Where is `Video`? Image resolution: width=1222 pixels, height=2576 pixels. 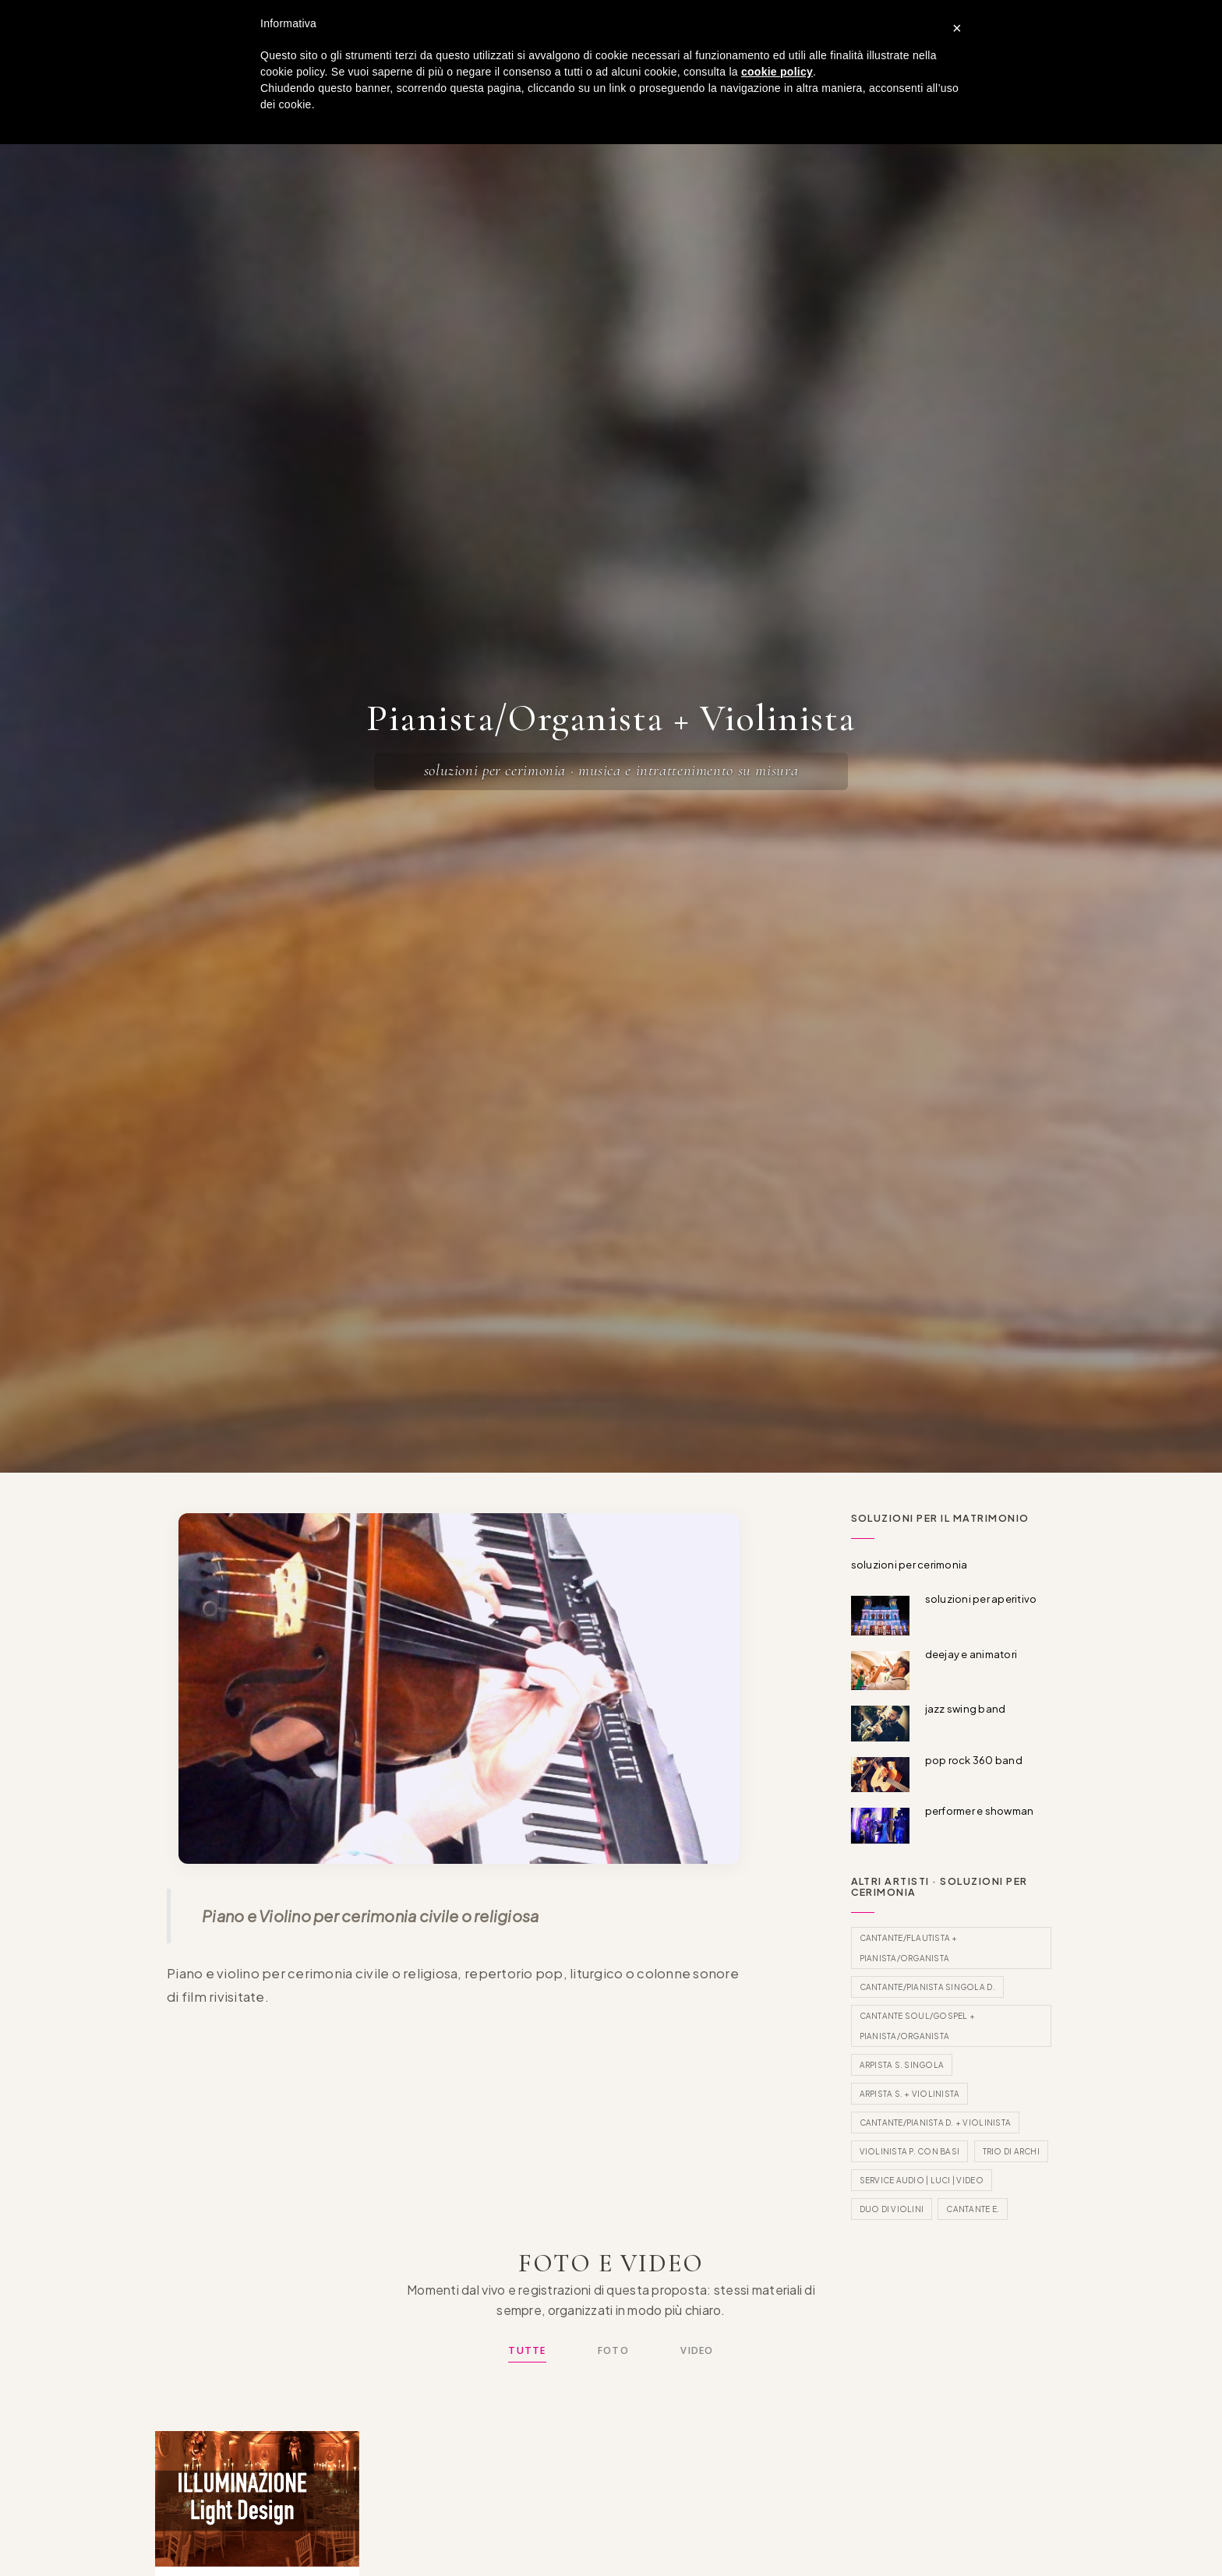
Video is located at coordinates (696, 2350).